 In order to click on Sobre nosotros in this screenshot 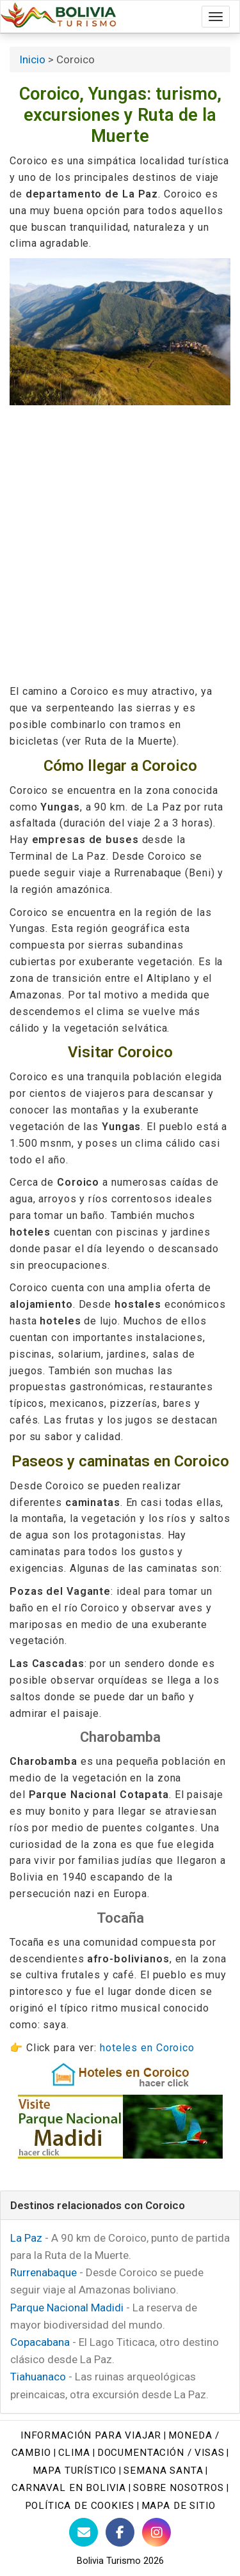, I will do `click(178, 2488)`.